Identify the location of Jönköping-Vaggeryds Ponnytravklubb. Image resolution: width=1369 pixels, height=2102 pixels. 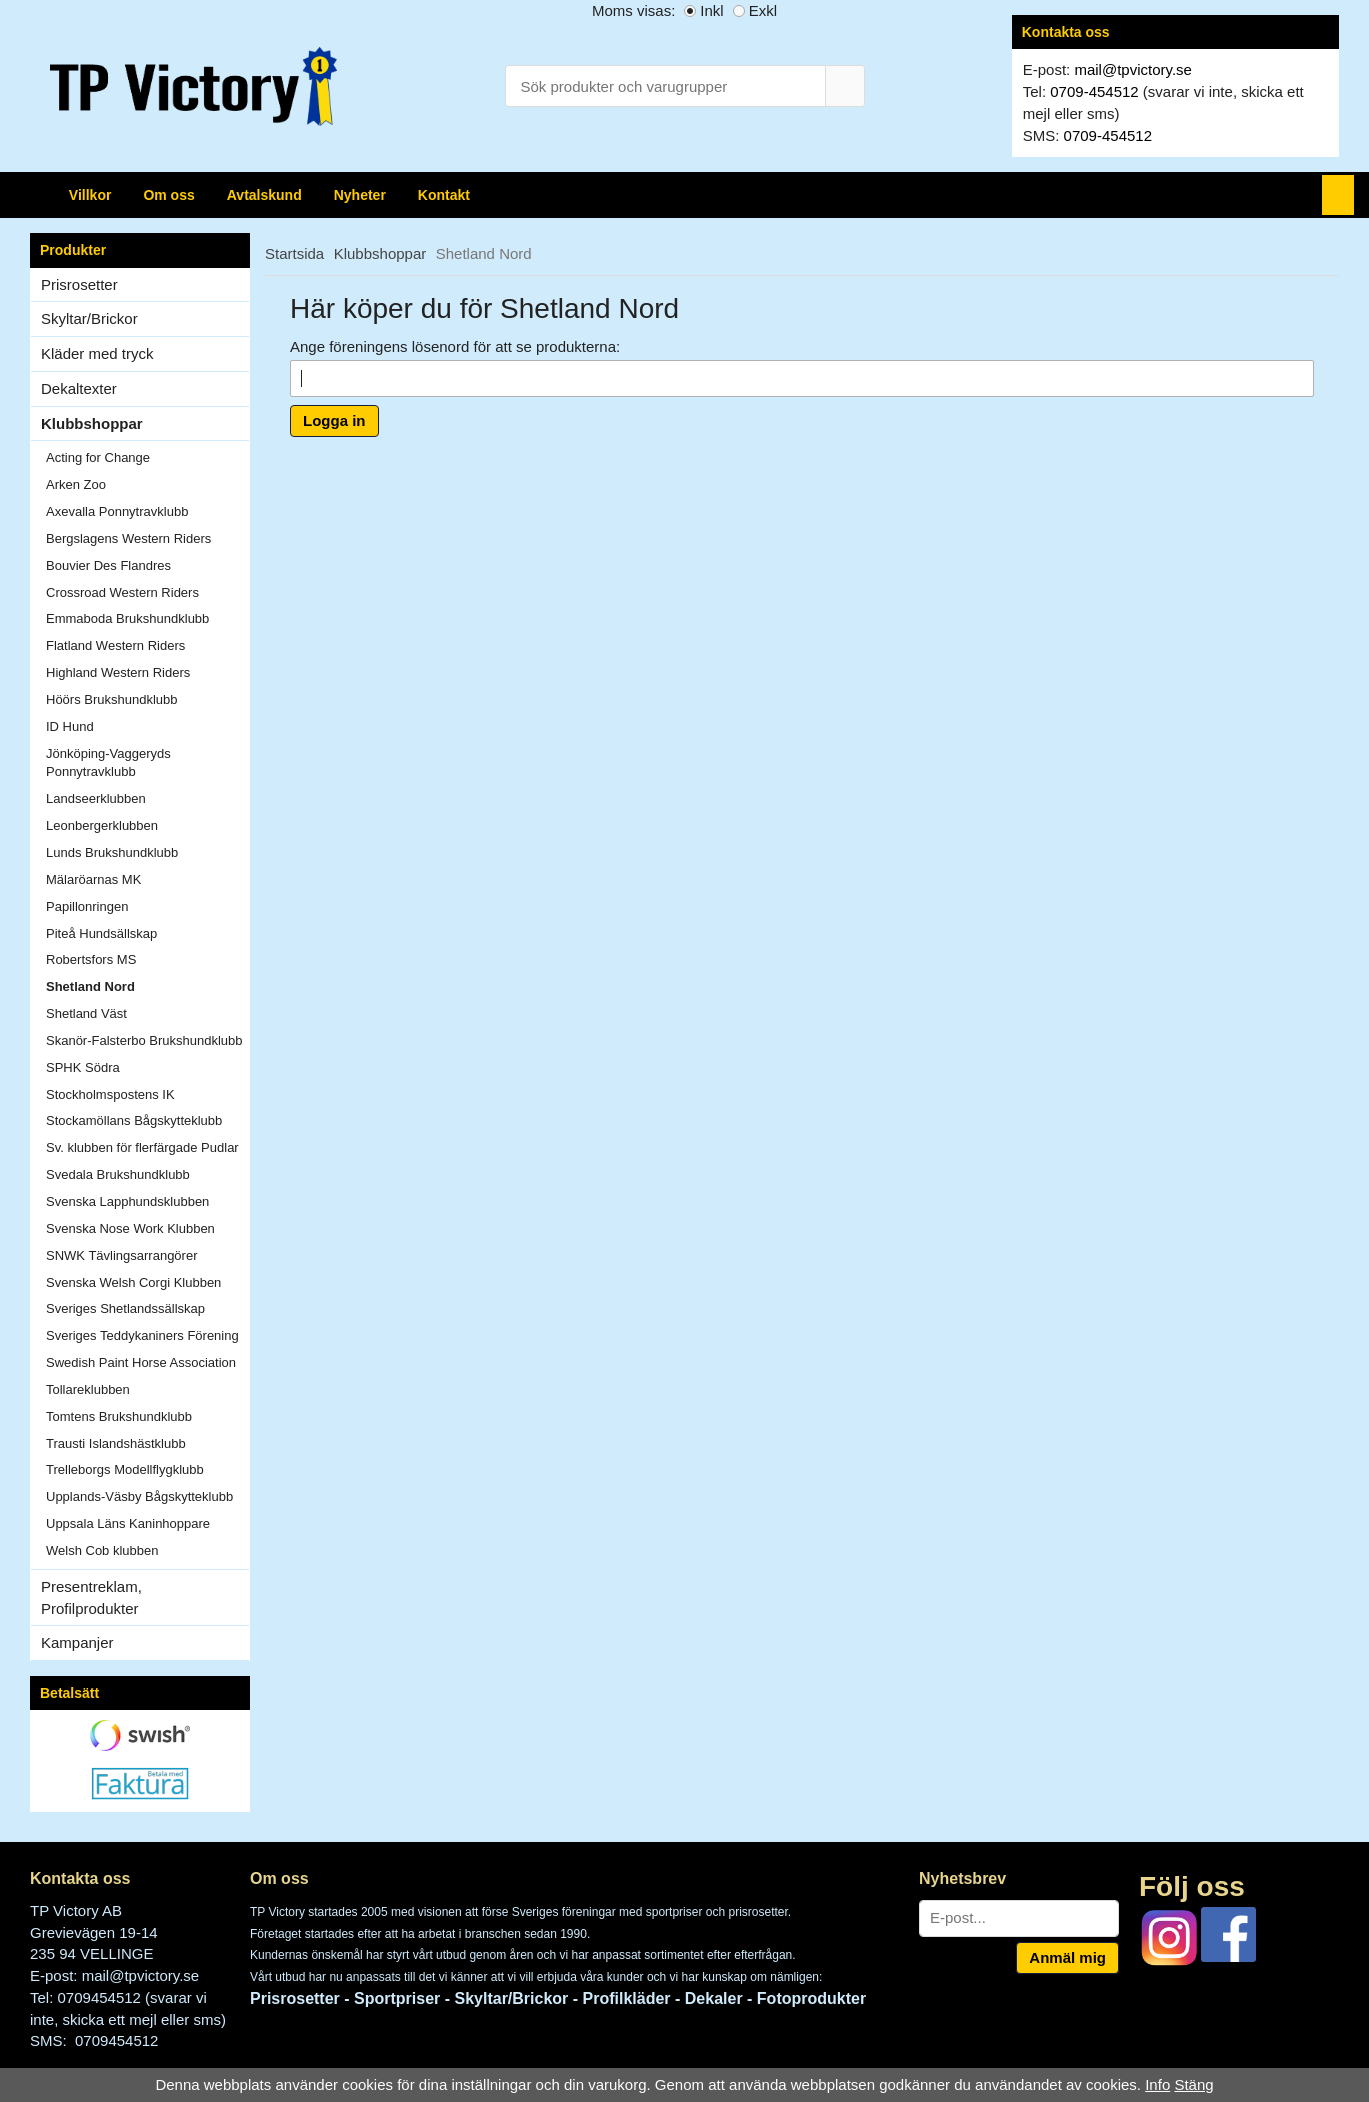
(108, 763).